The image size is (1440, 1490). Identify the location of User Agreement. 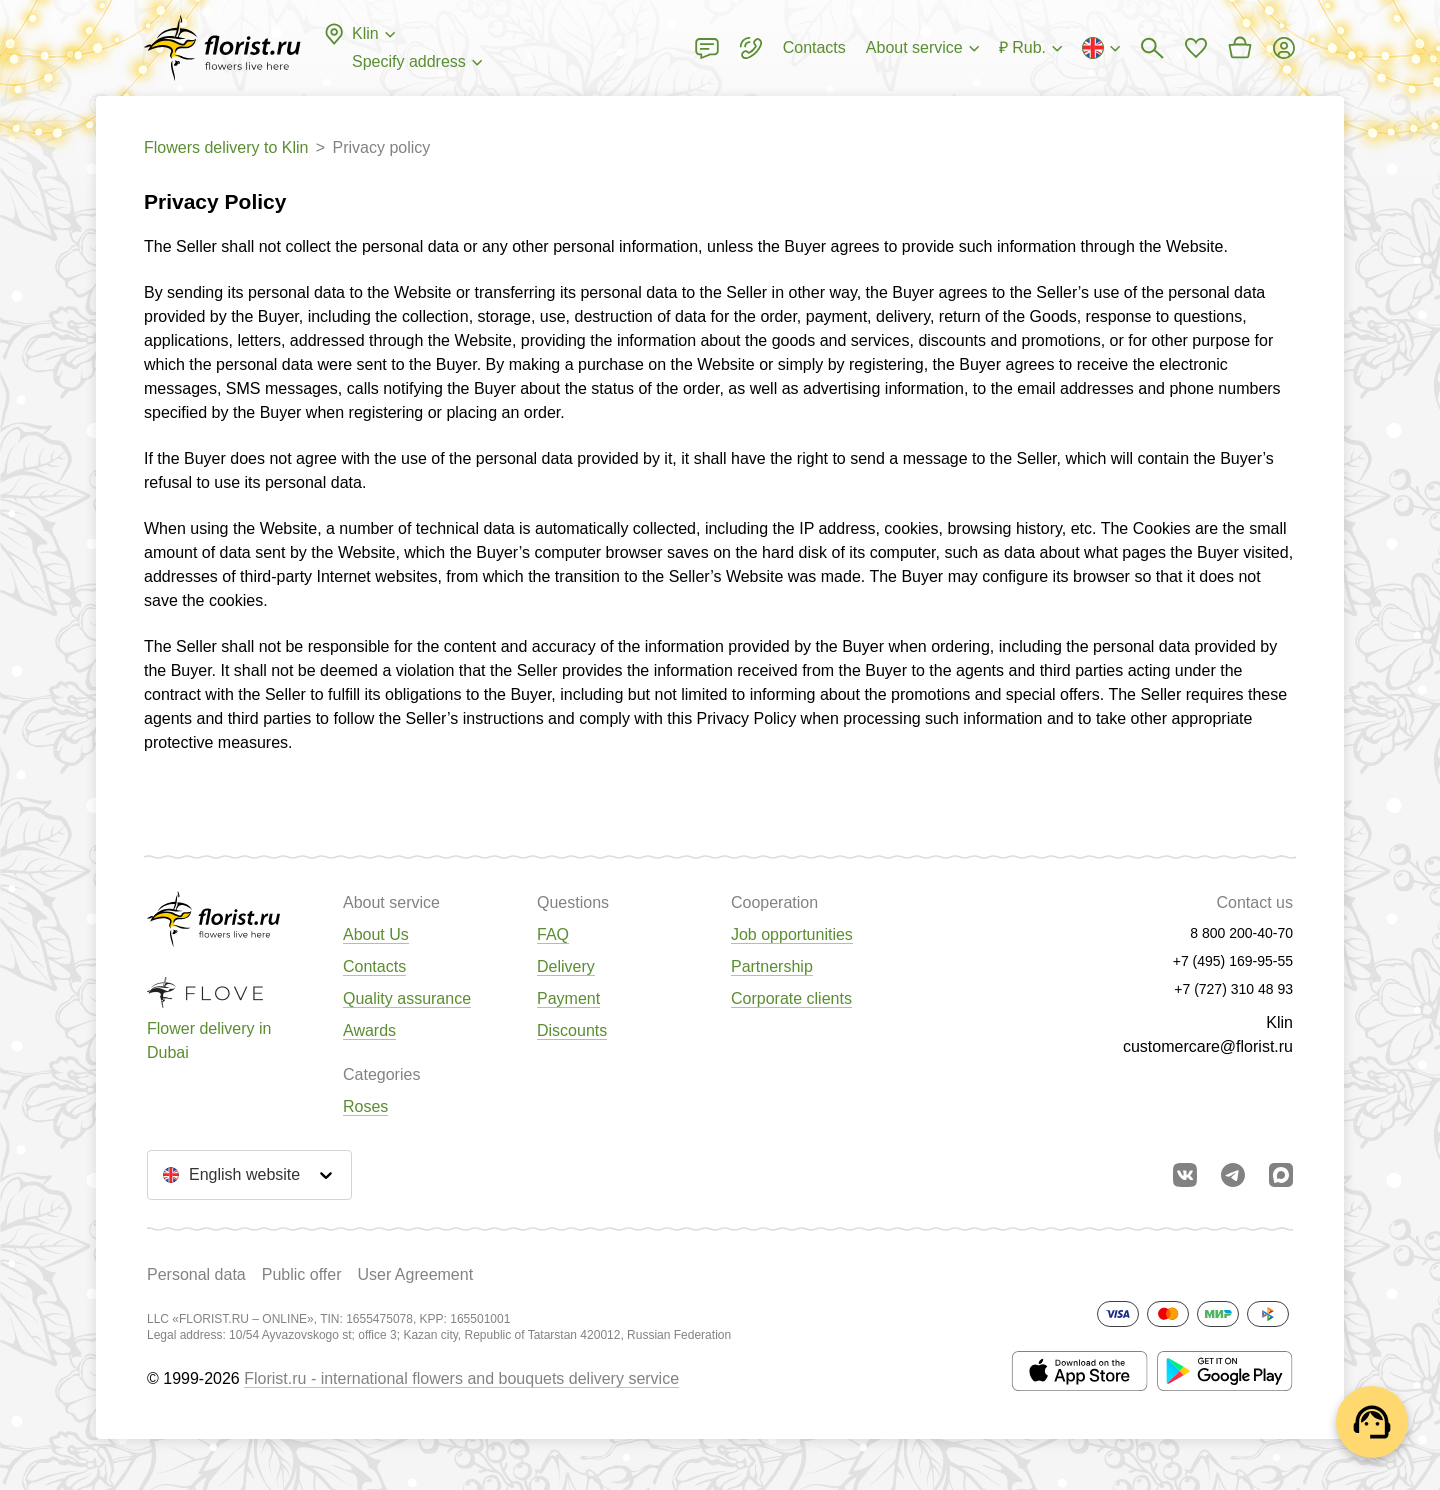
(415, 1274).